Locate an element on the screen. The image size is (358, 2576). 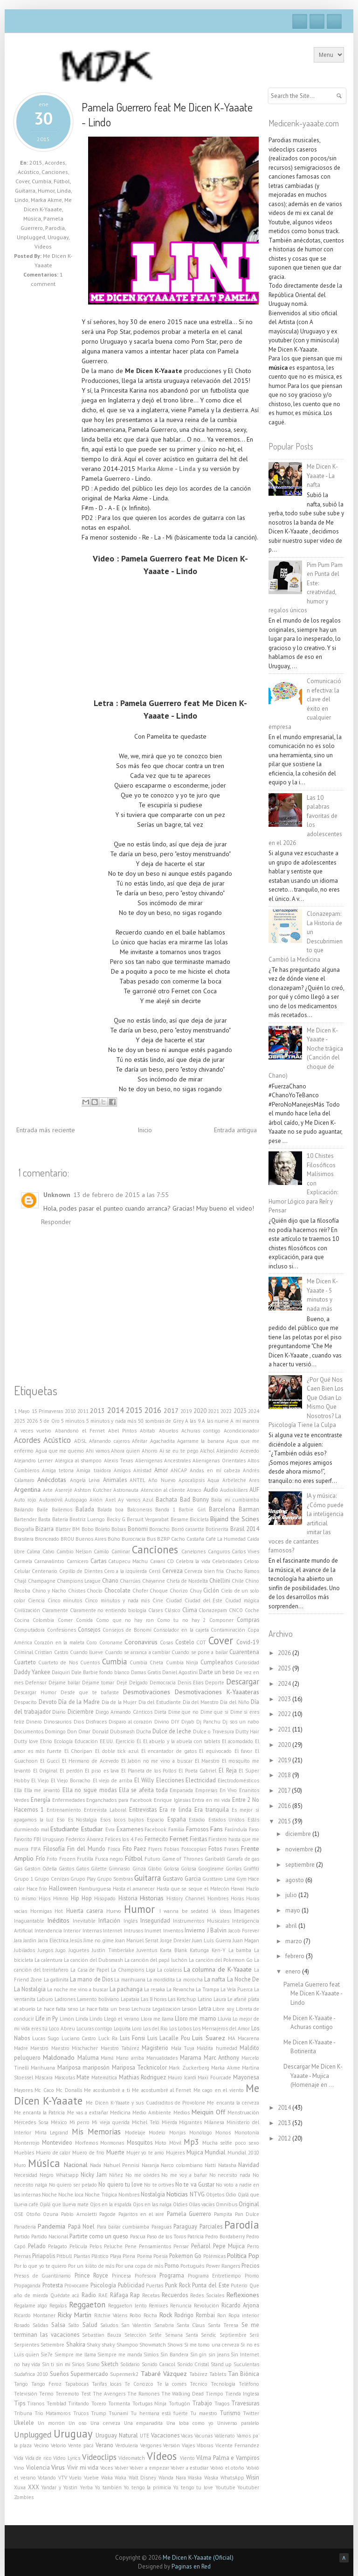
Hawai is located at coordinates (237, 1888).